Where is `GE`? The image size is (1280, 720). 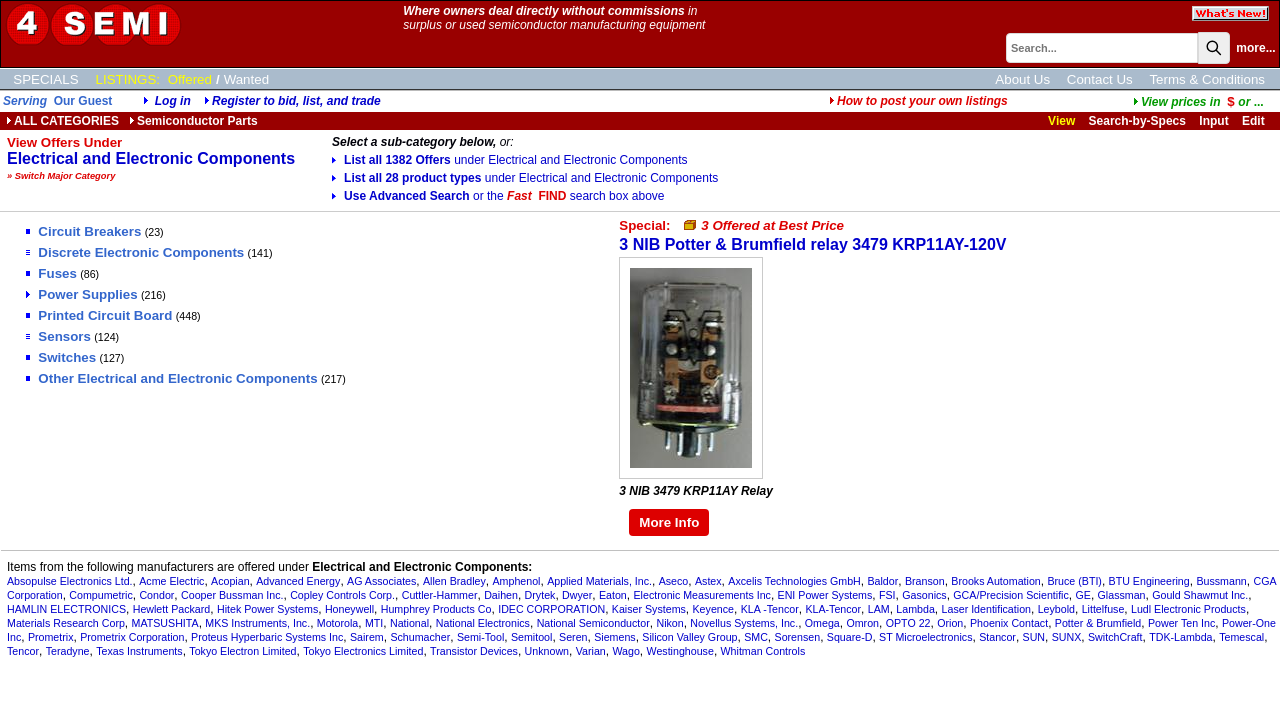 GE is located at coordinates (1082, 595).